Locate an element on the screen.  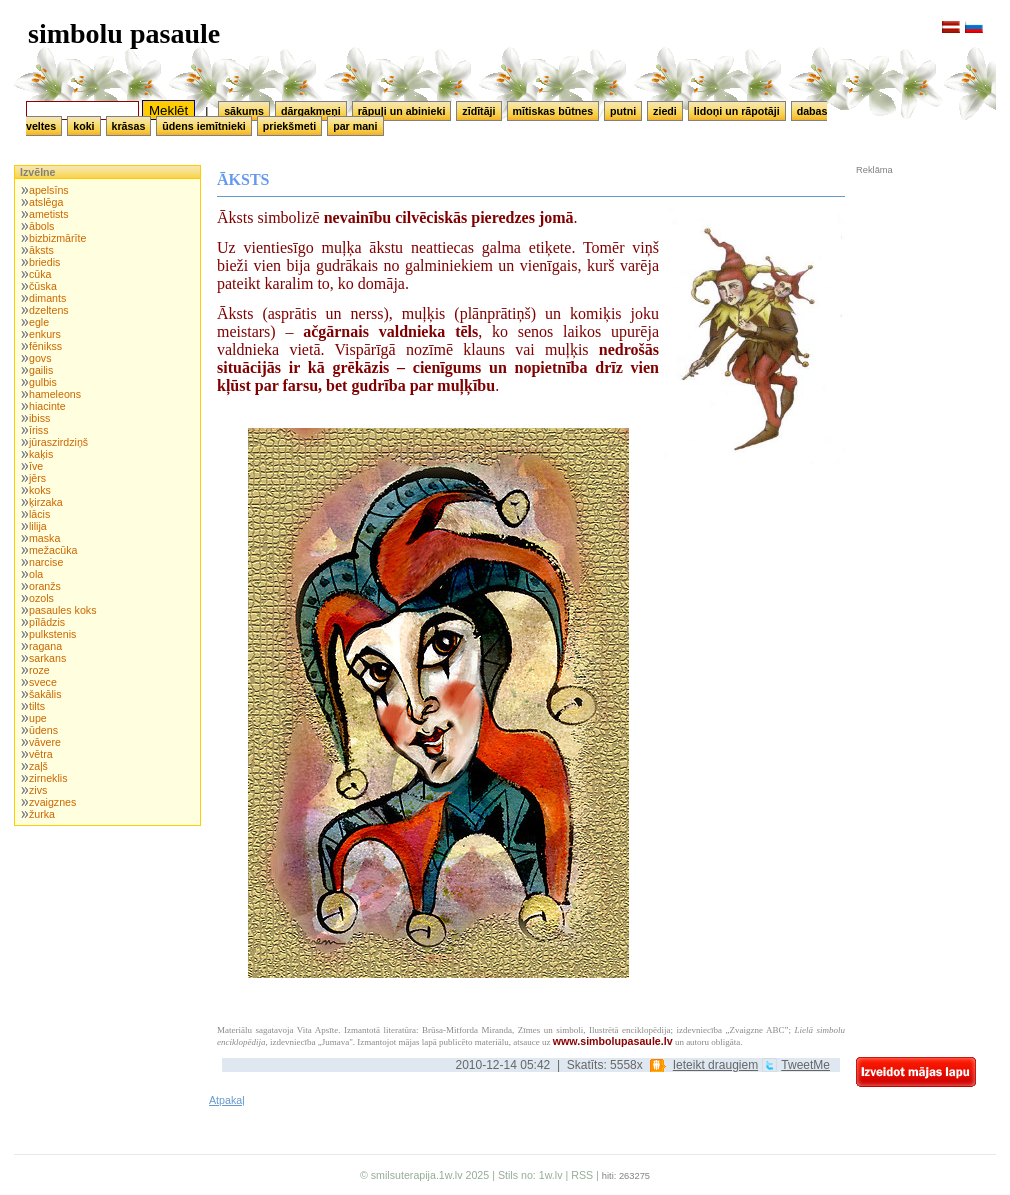
fēnikss is located at coordinates (45, 346).